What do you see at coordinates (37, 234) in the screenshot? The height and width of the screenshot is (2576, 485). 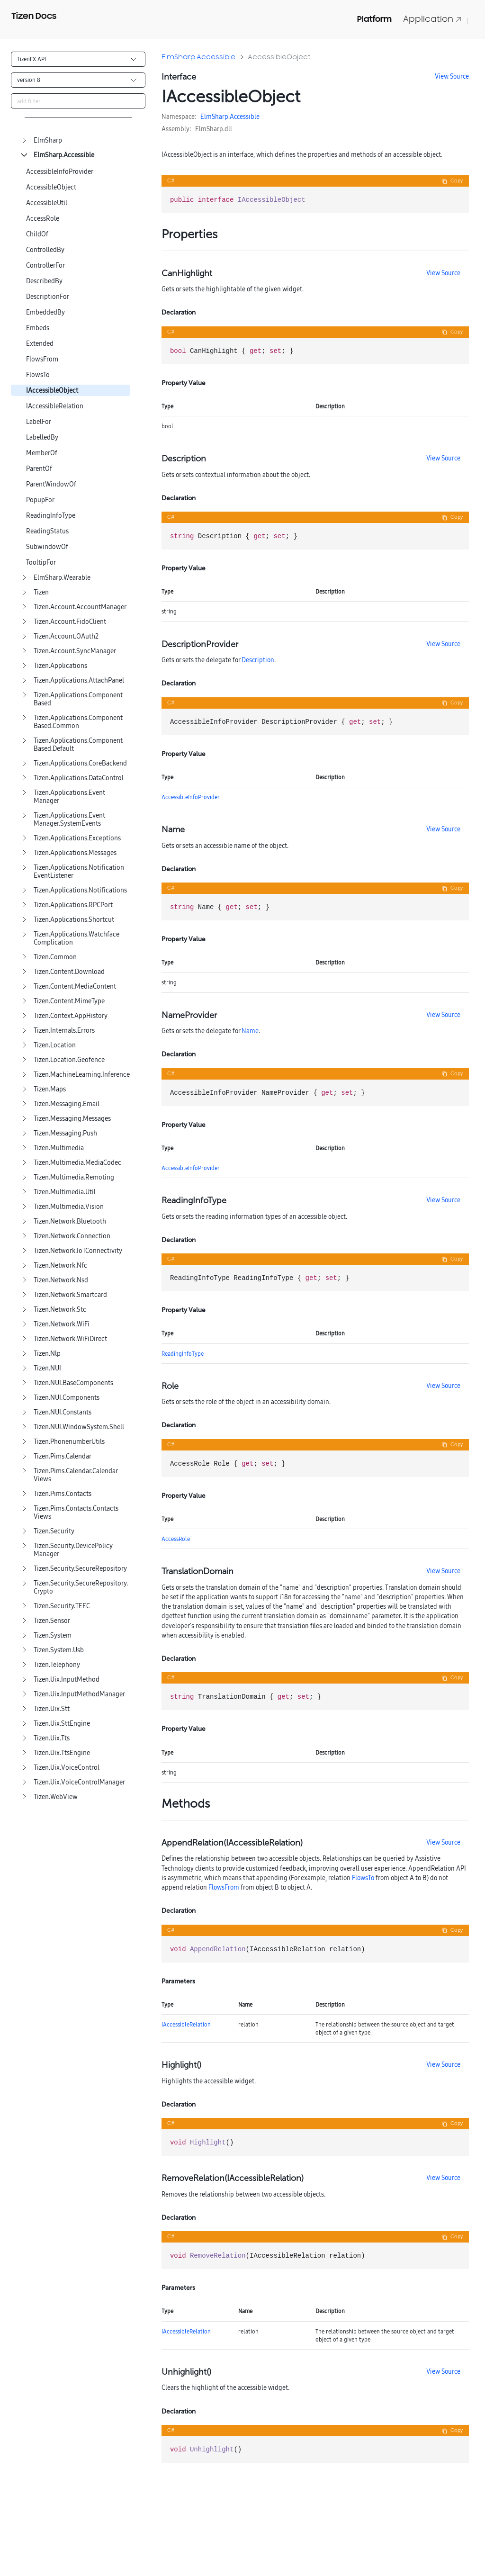 I see `ChildOf` at bounding box center [37, 234].